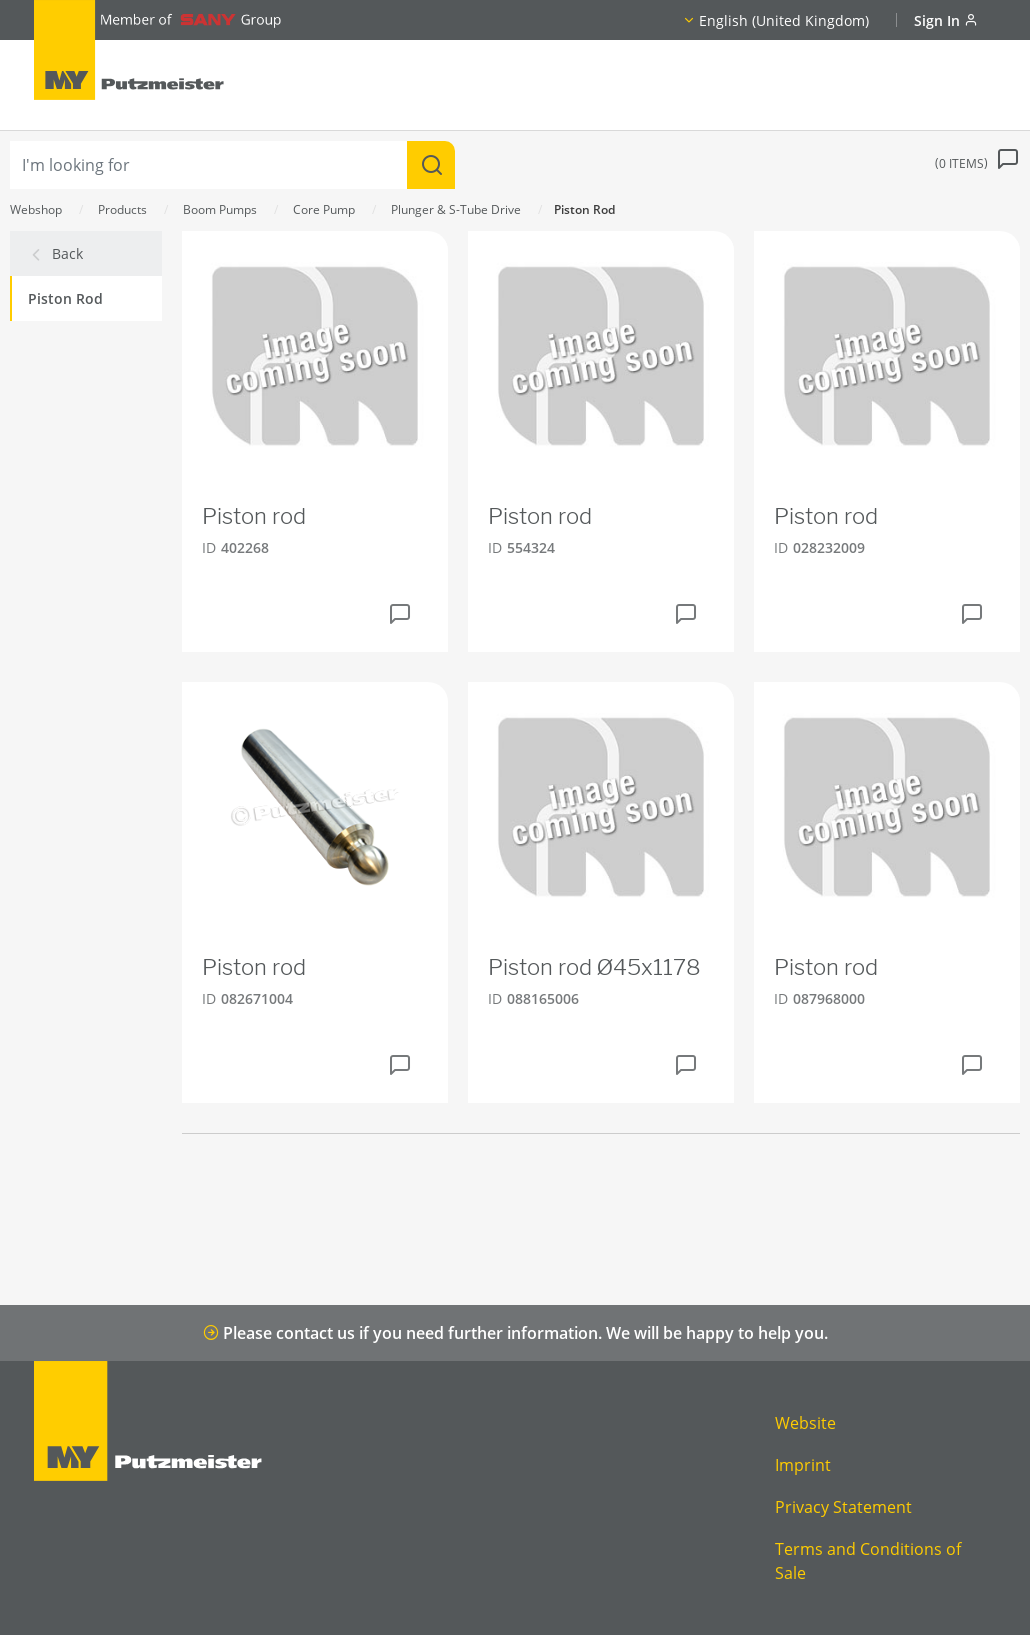 This screenshot has width=1030, height=1635. Describe the element at coordinates (515, 1333) in the screenshot. I see `Please contact us if you need further information. We will be happy to help you.` at that location.